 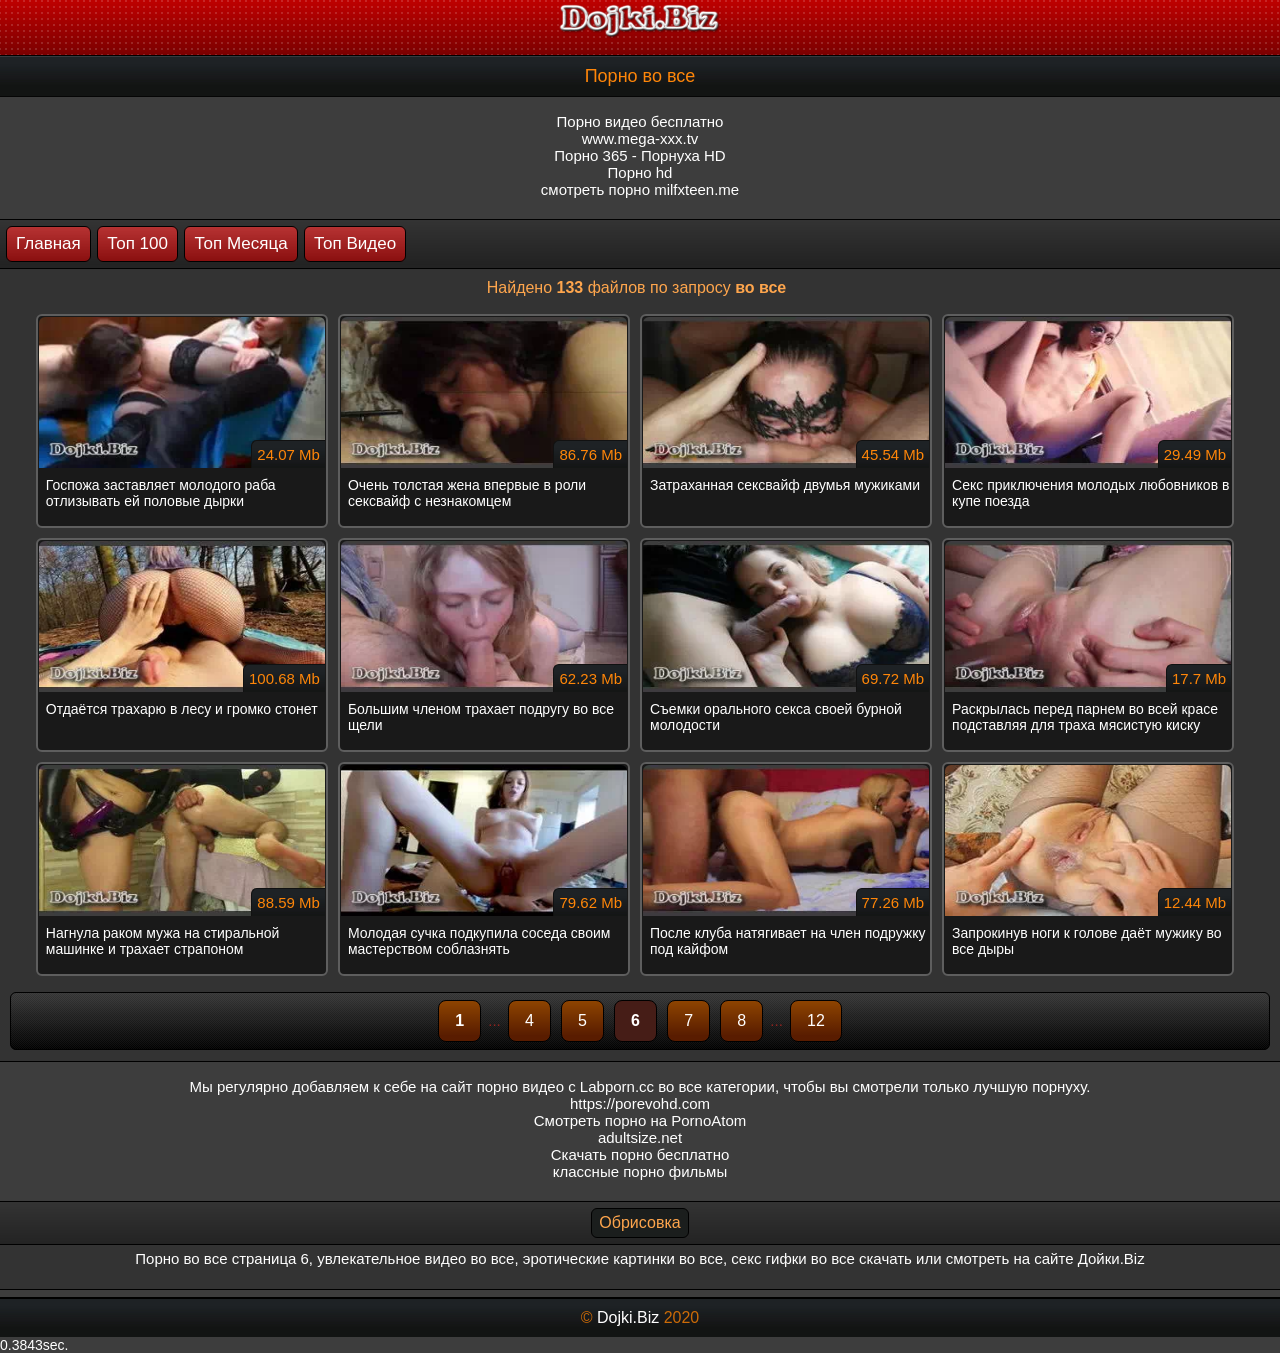 I want to click on классные порно фильмы, so click(x=640, y=1171).